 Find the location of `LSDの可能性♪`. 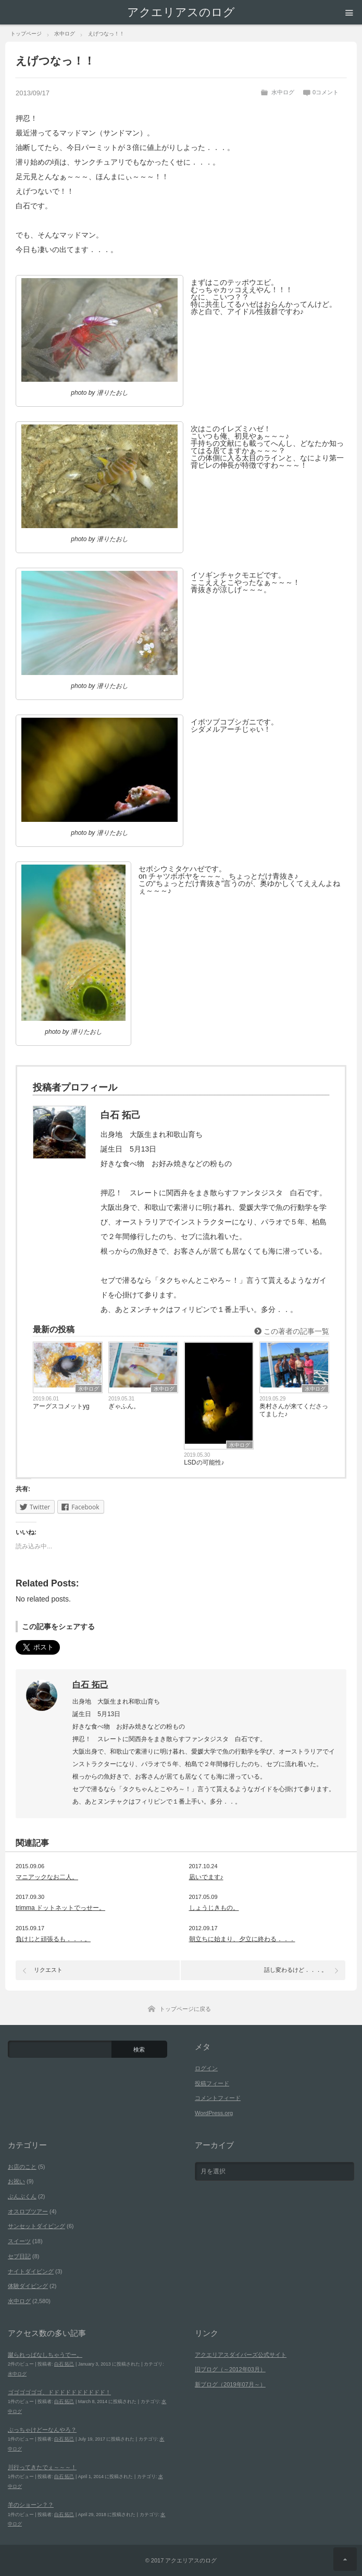

LSDの可能性♪ is located at coordinates (204, 1462).